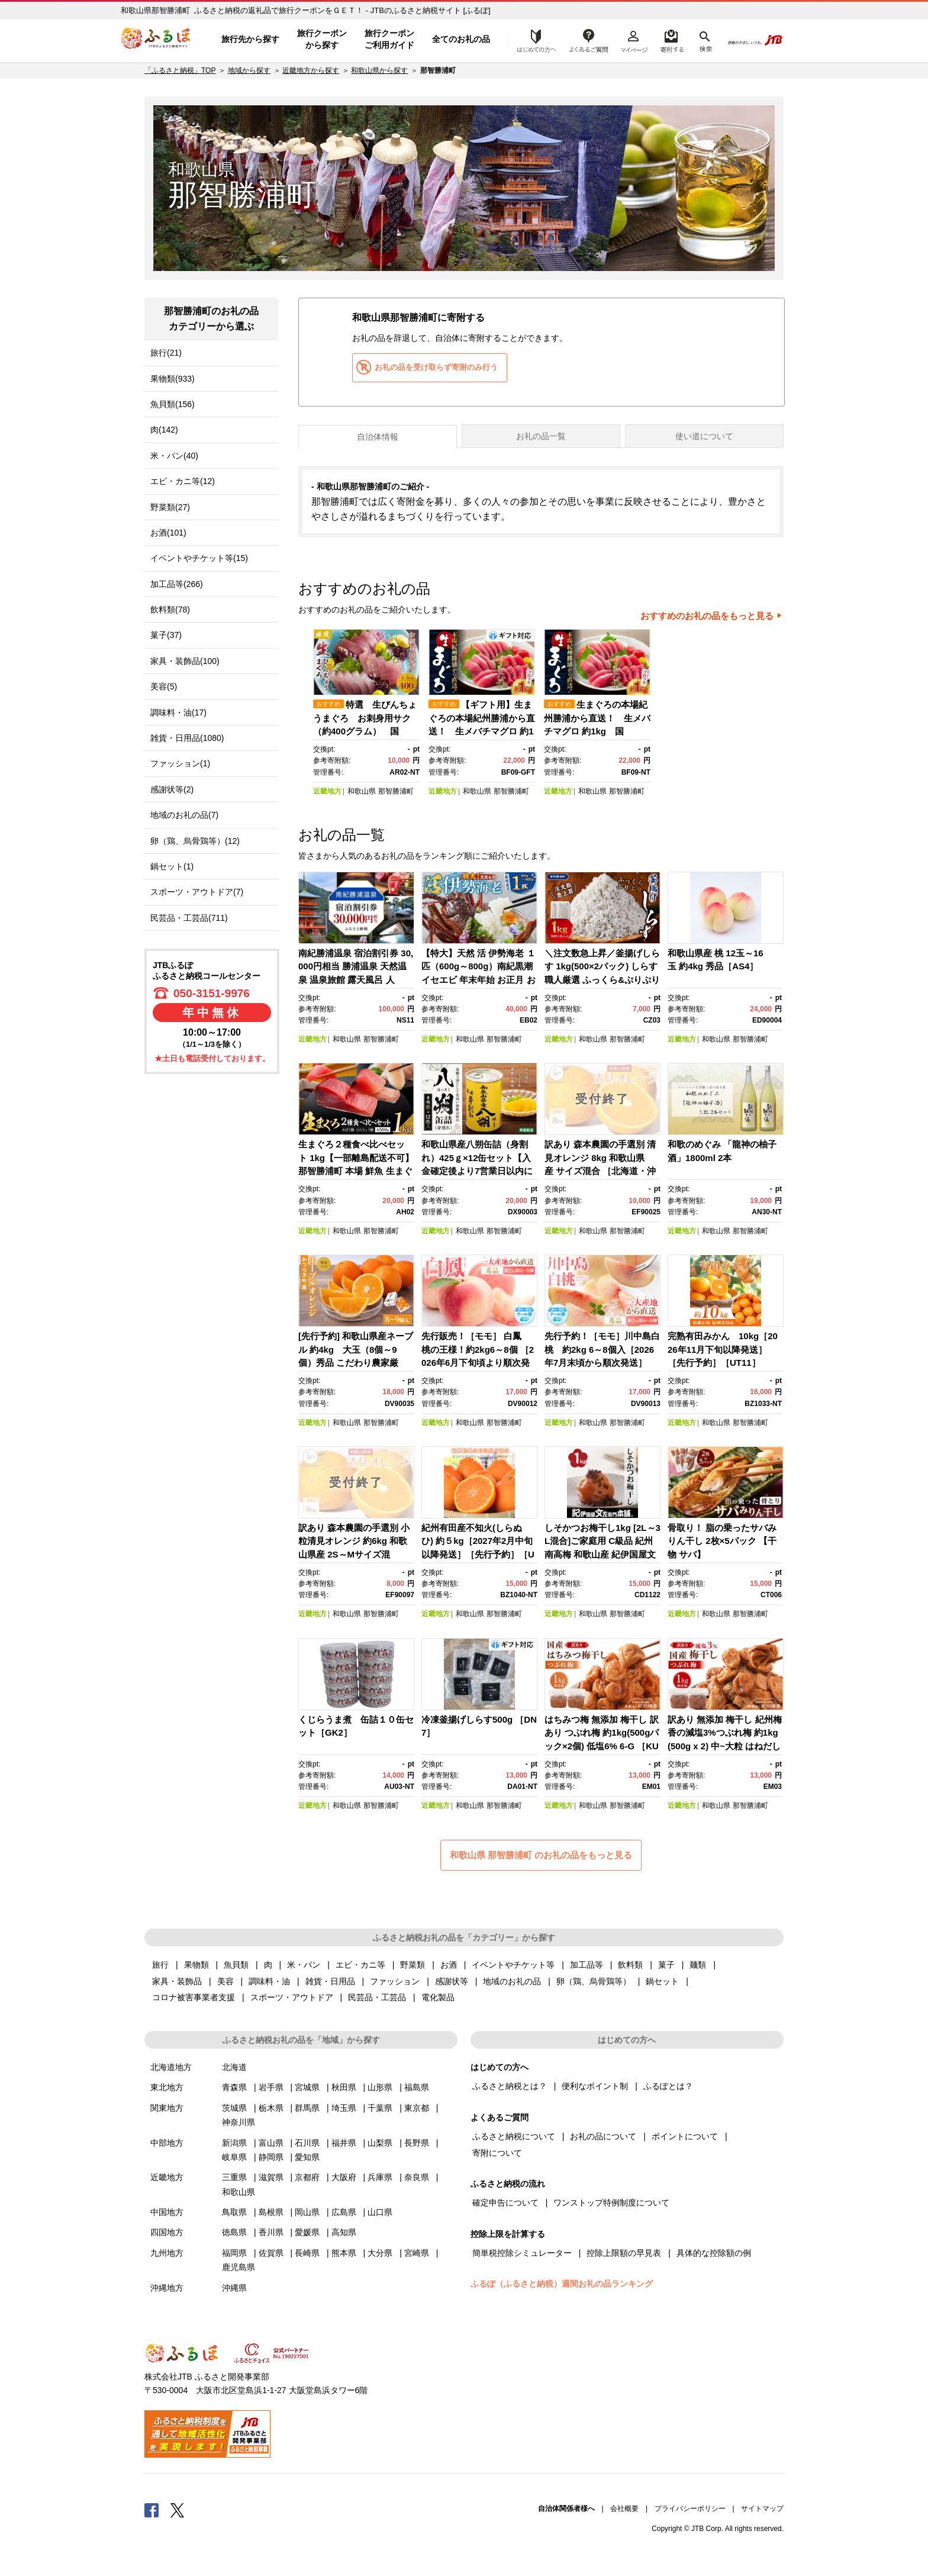  What do you see at coordinates (166, 2288) in the screenshot?
I see `沖縄地方` at bounding box center [166, 2288].